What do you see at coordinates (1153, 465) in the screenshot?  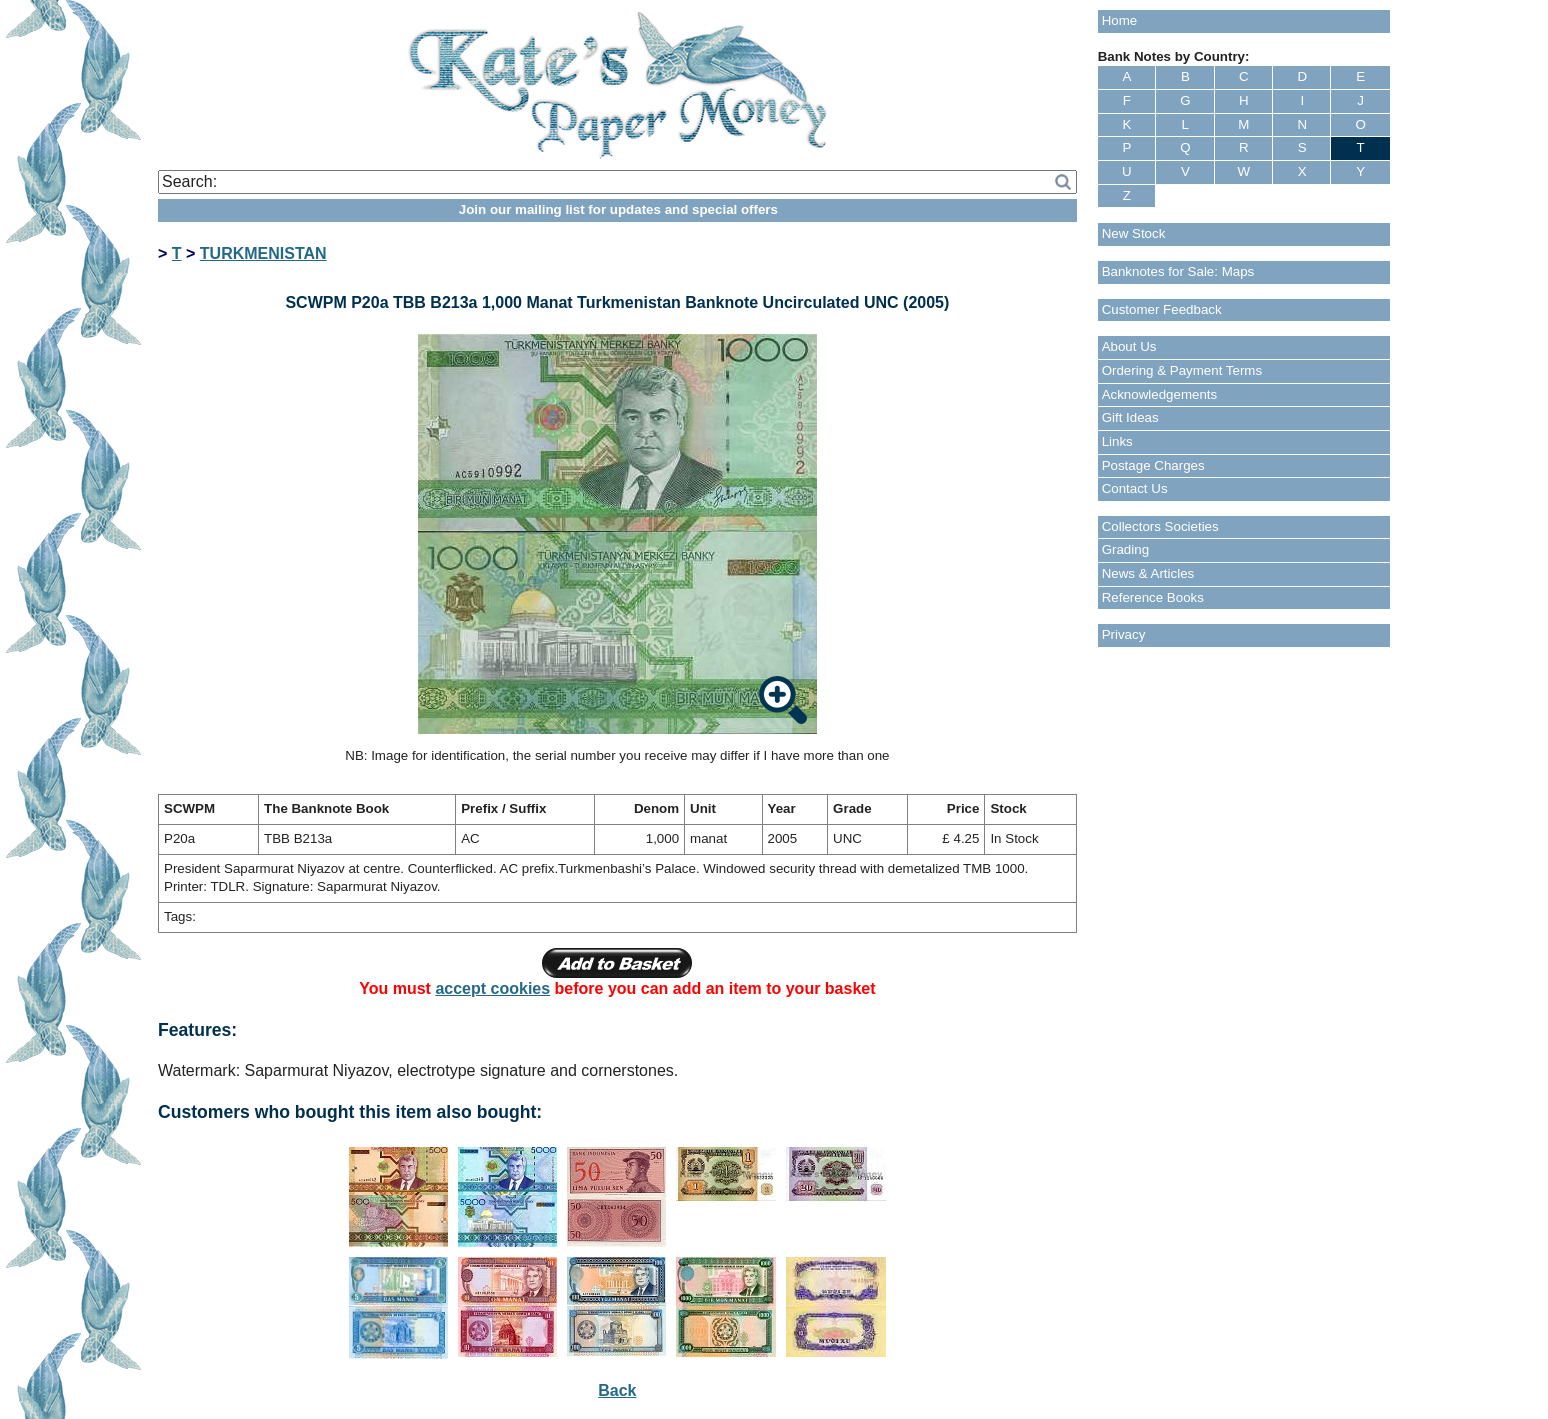 I see `Postage Charges` at bounding box center [1153, 465].